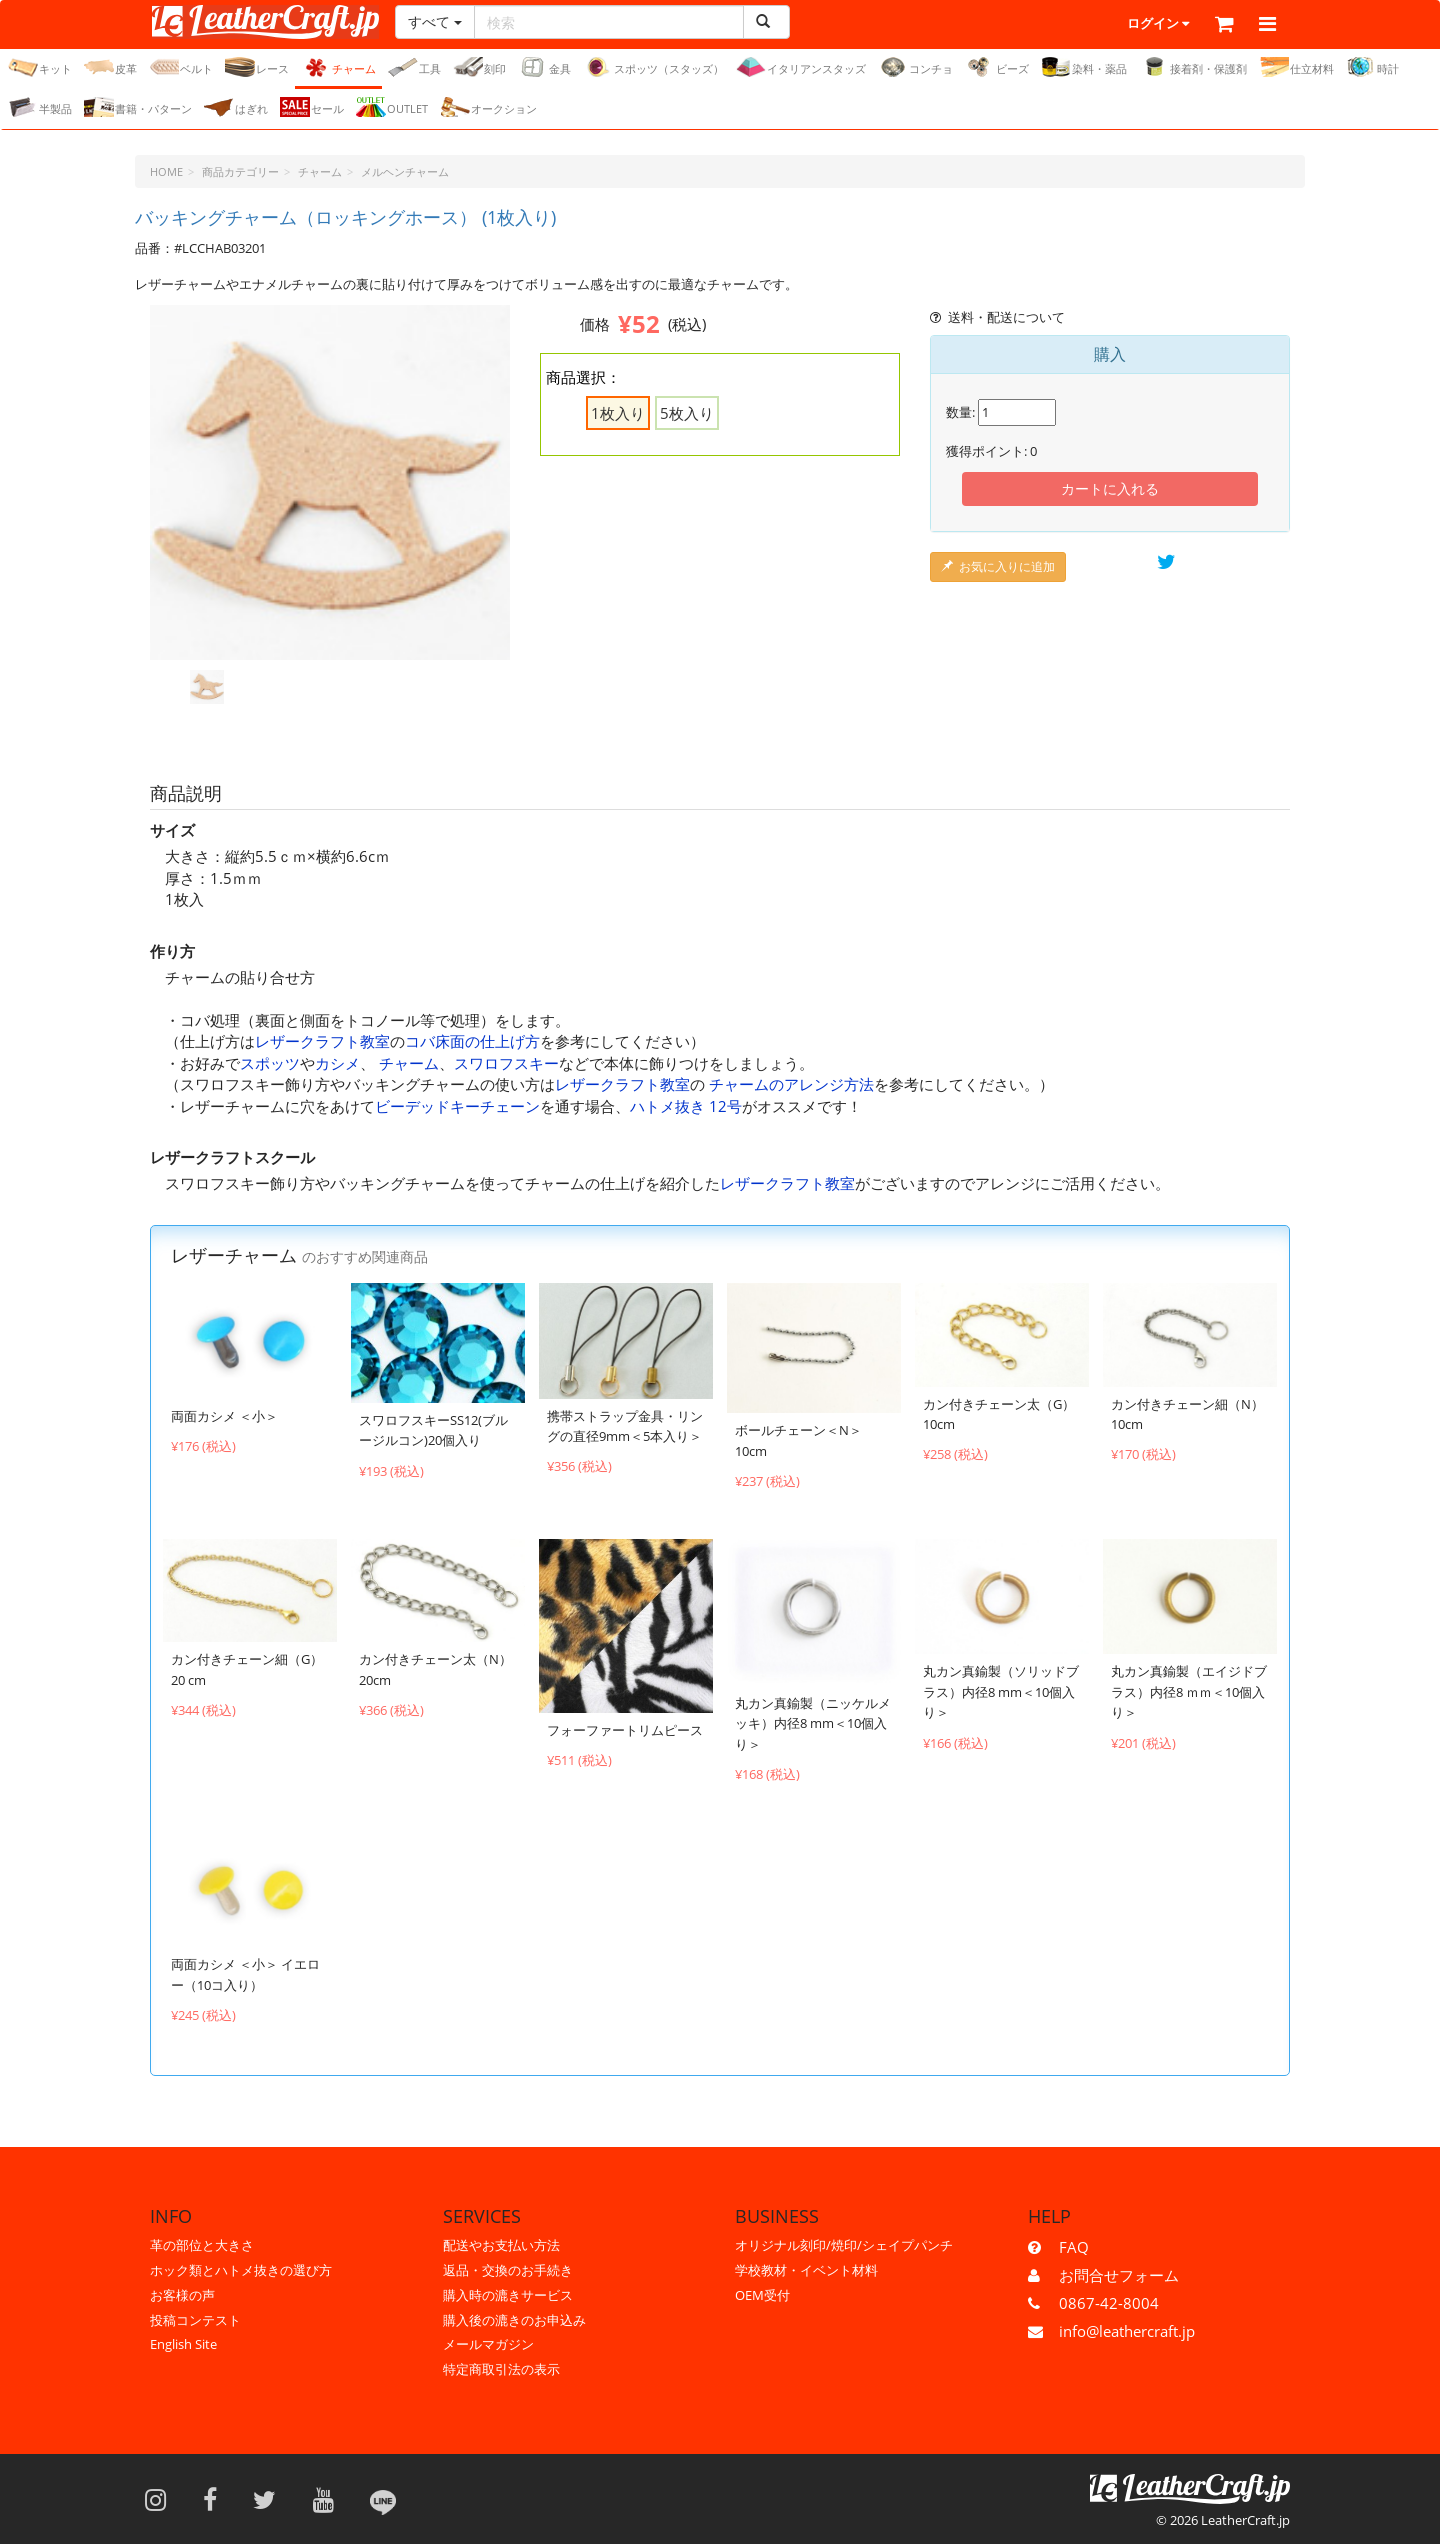 Image resolution: width=1440 pixels, height=2544 pixels. What do you see at coordinates (1127, 2331) in the screenshot?
I see `info@leathercraft.jp` at bounding box center [1127, 2331].